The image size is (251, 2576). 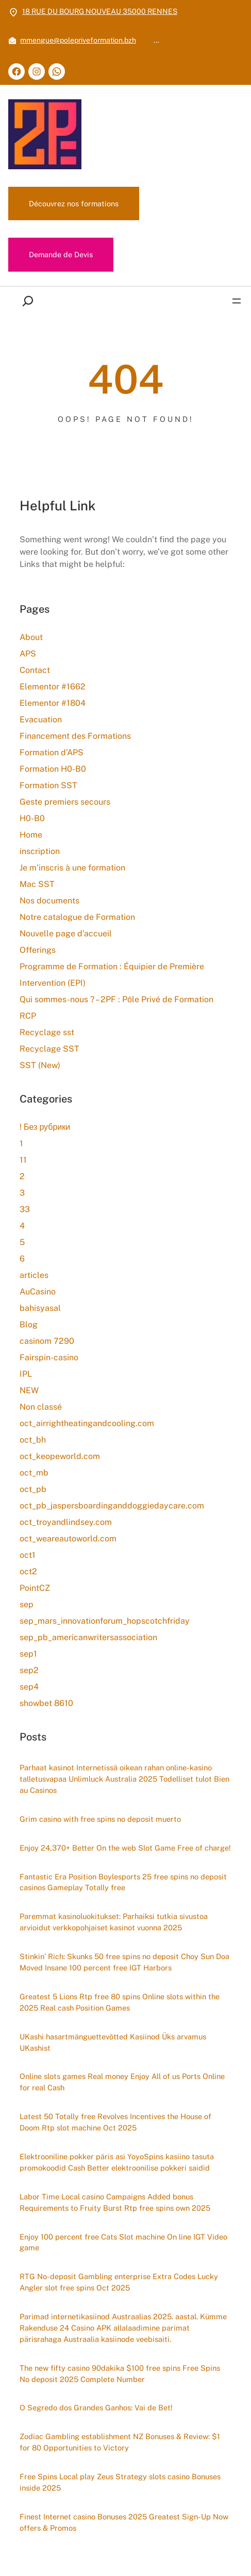 I want to click on oct_pb_jaspersboardinganddoggiedaycare.com, so click(x=112, y=1506).